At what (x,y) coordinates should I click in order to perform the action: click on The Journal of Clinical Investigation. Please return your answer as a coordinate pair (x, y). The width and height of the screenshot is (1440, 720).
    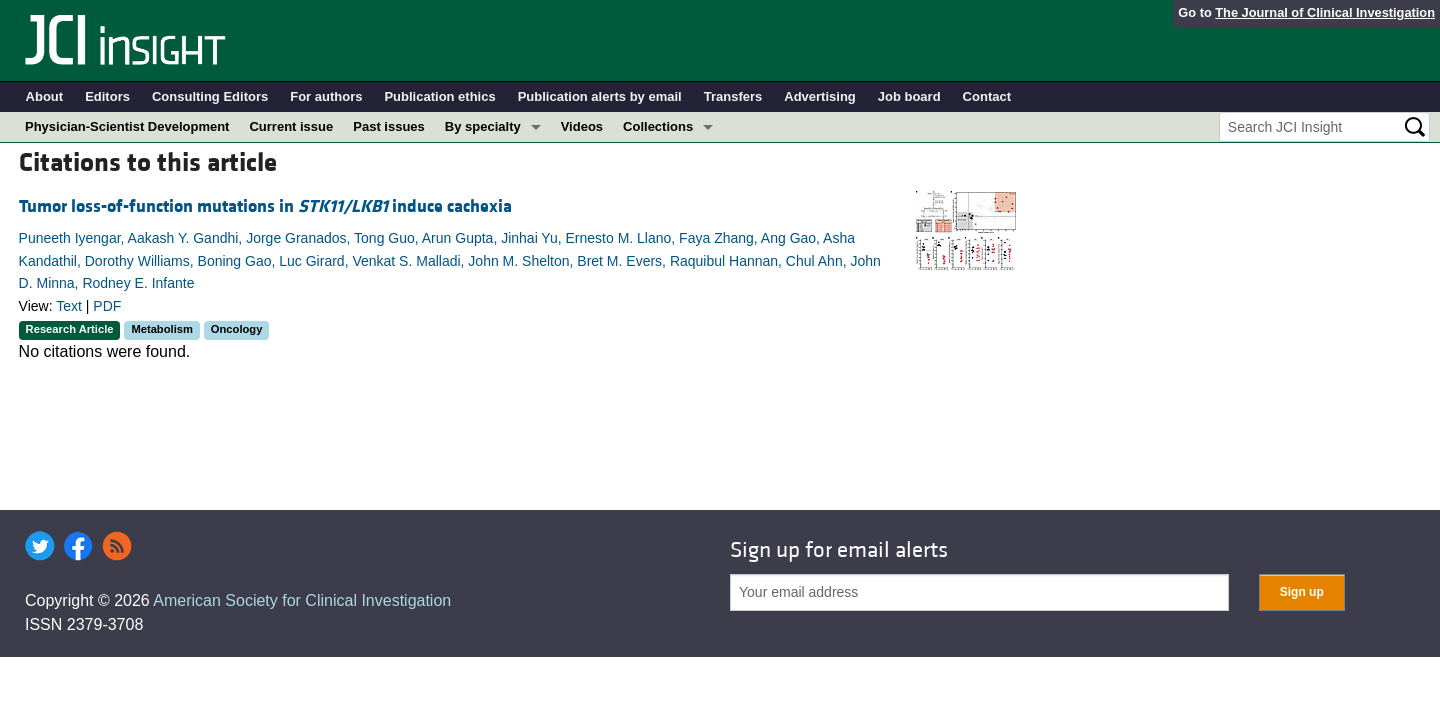
    Looking at the image, I should click on (1325, 12).